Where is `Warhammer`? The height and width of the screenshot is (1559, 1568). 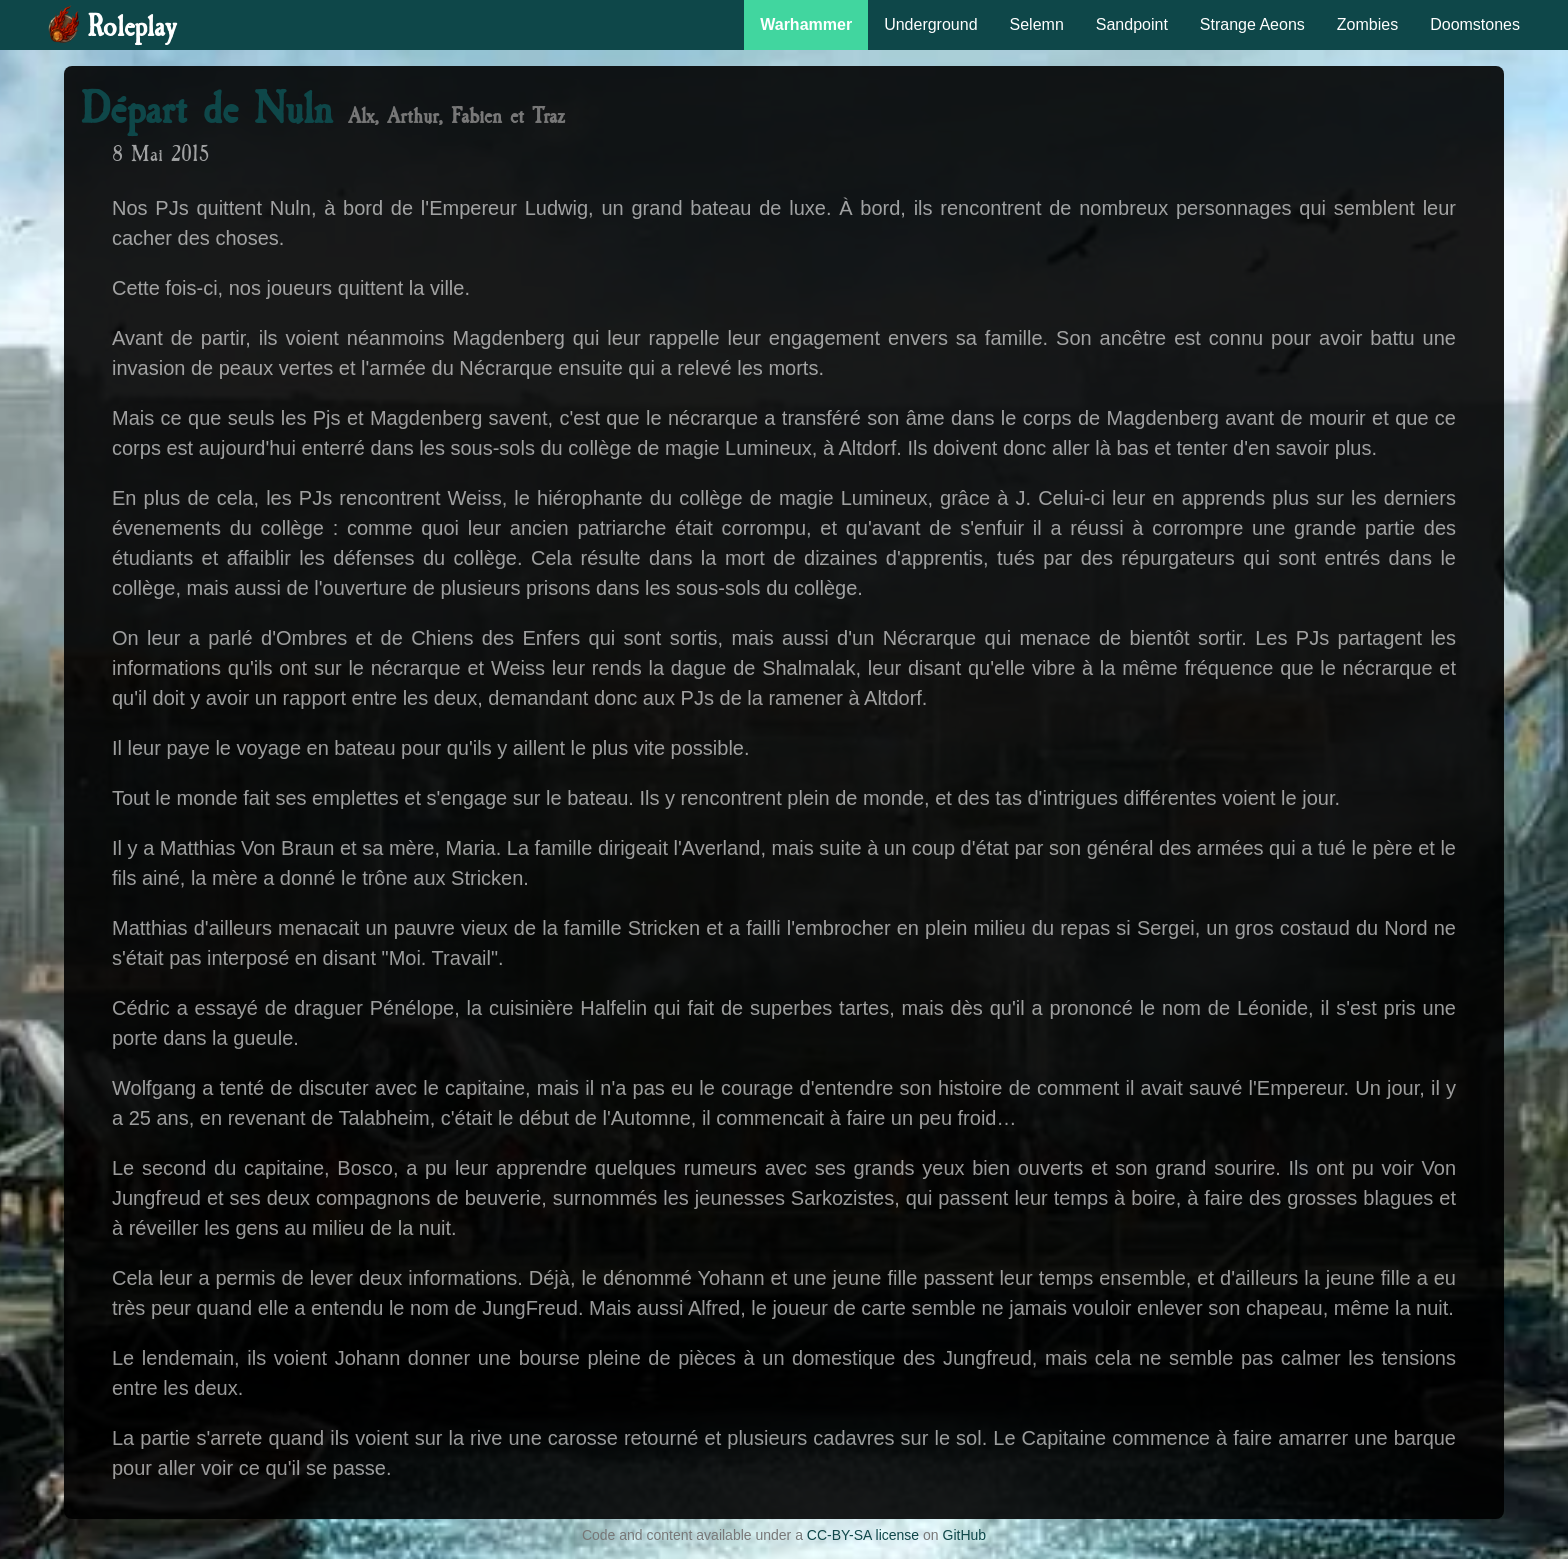
Warhammer is located at coordinates (806, 24).